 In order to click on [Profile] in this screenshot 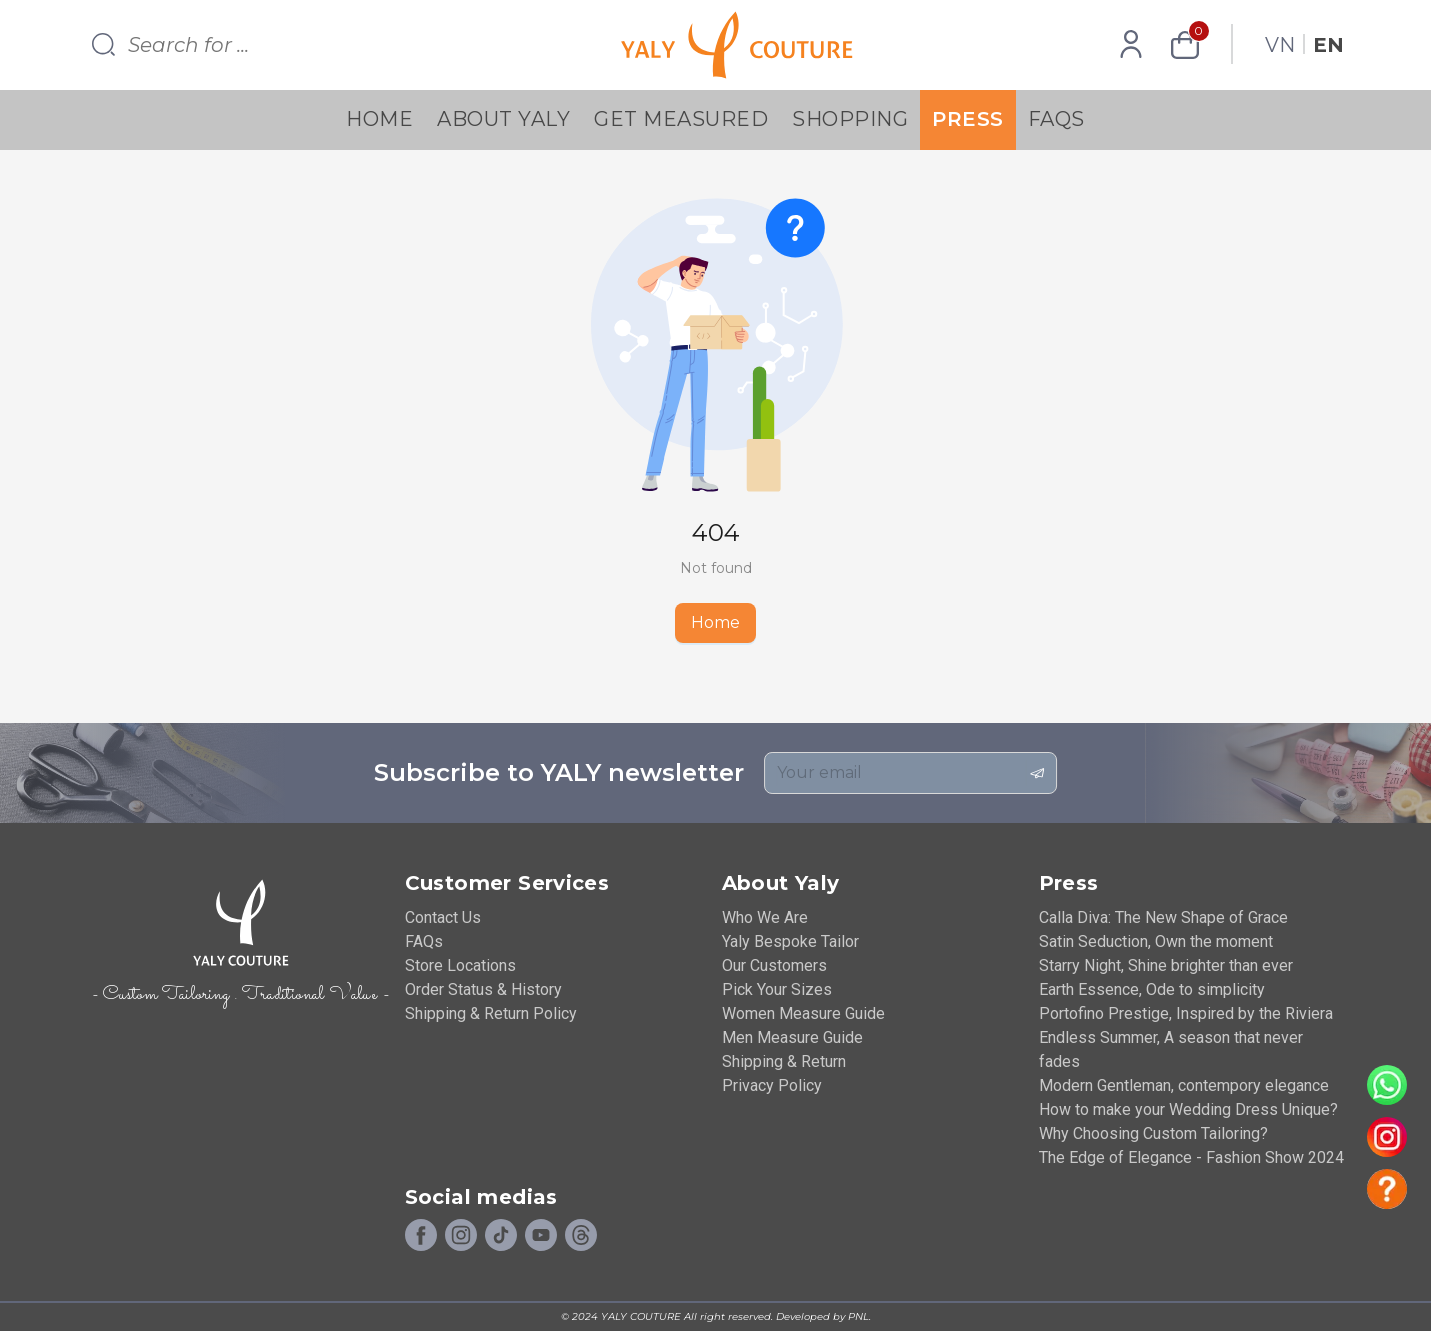, I will do `click(1131, 45)`.